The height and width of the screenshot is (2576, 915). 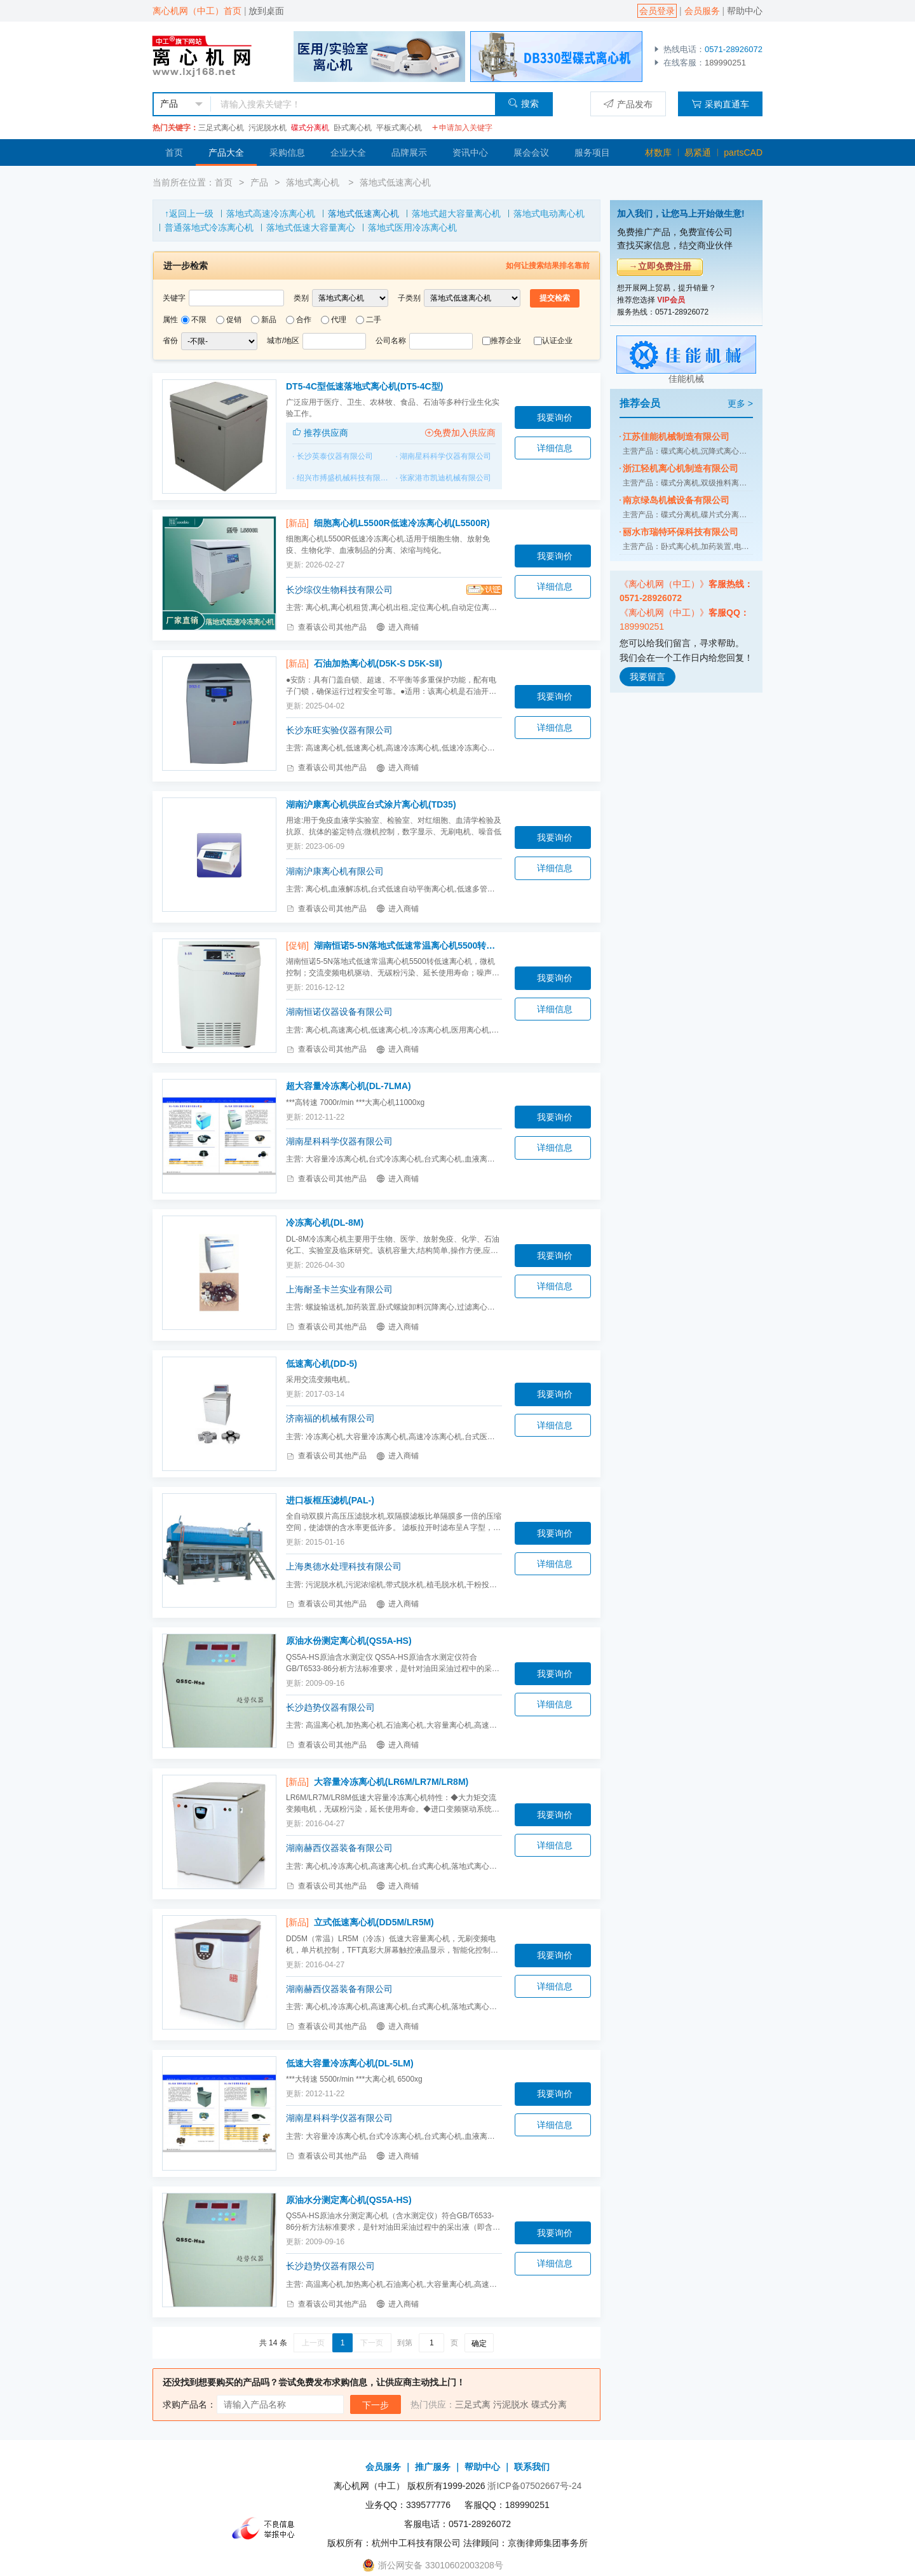 I want to click on 湖南赫西仪器装备有限公司, so click(x=339, y=1848).